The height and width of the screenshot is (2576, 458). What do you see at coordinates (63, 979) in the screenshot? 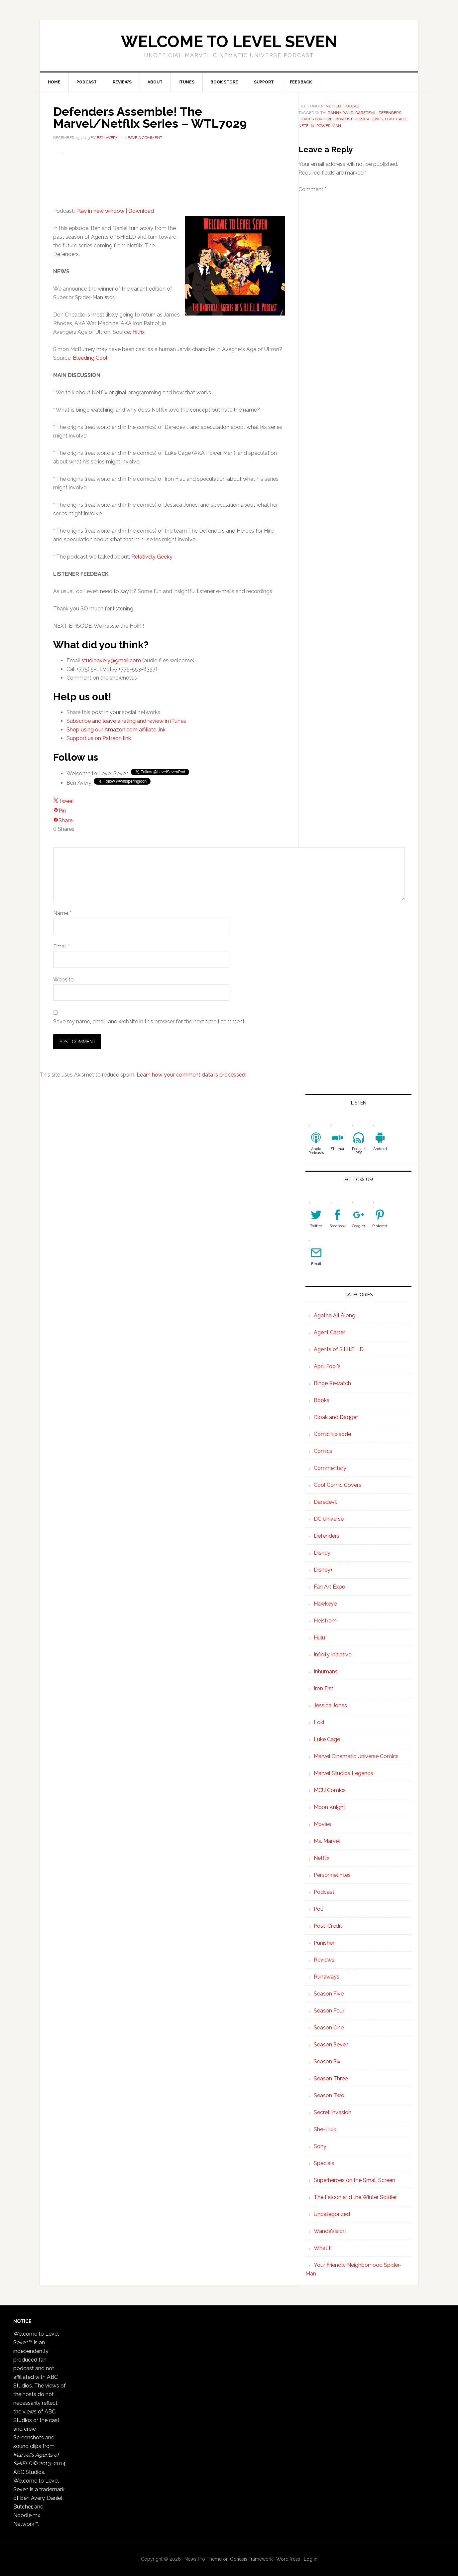
I see `Website` at bounding box center [63, 979].